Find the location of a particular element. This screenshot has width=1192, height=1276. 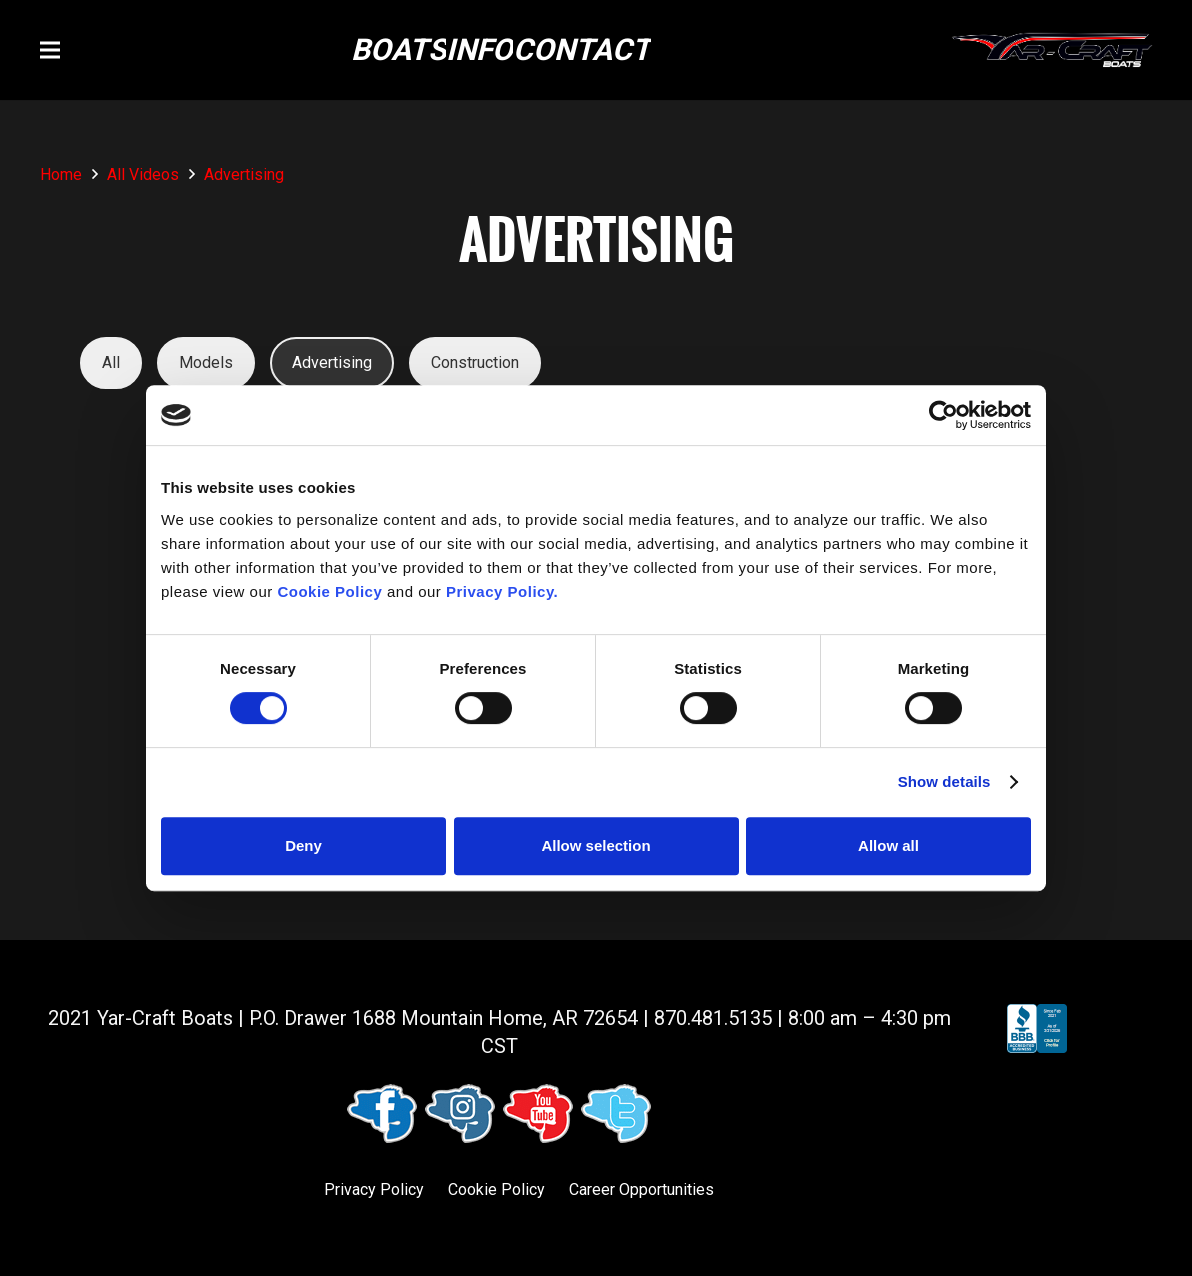

Privacy Policy is located at coordinates (374, 1189).